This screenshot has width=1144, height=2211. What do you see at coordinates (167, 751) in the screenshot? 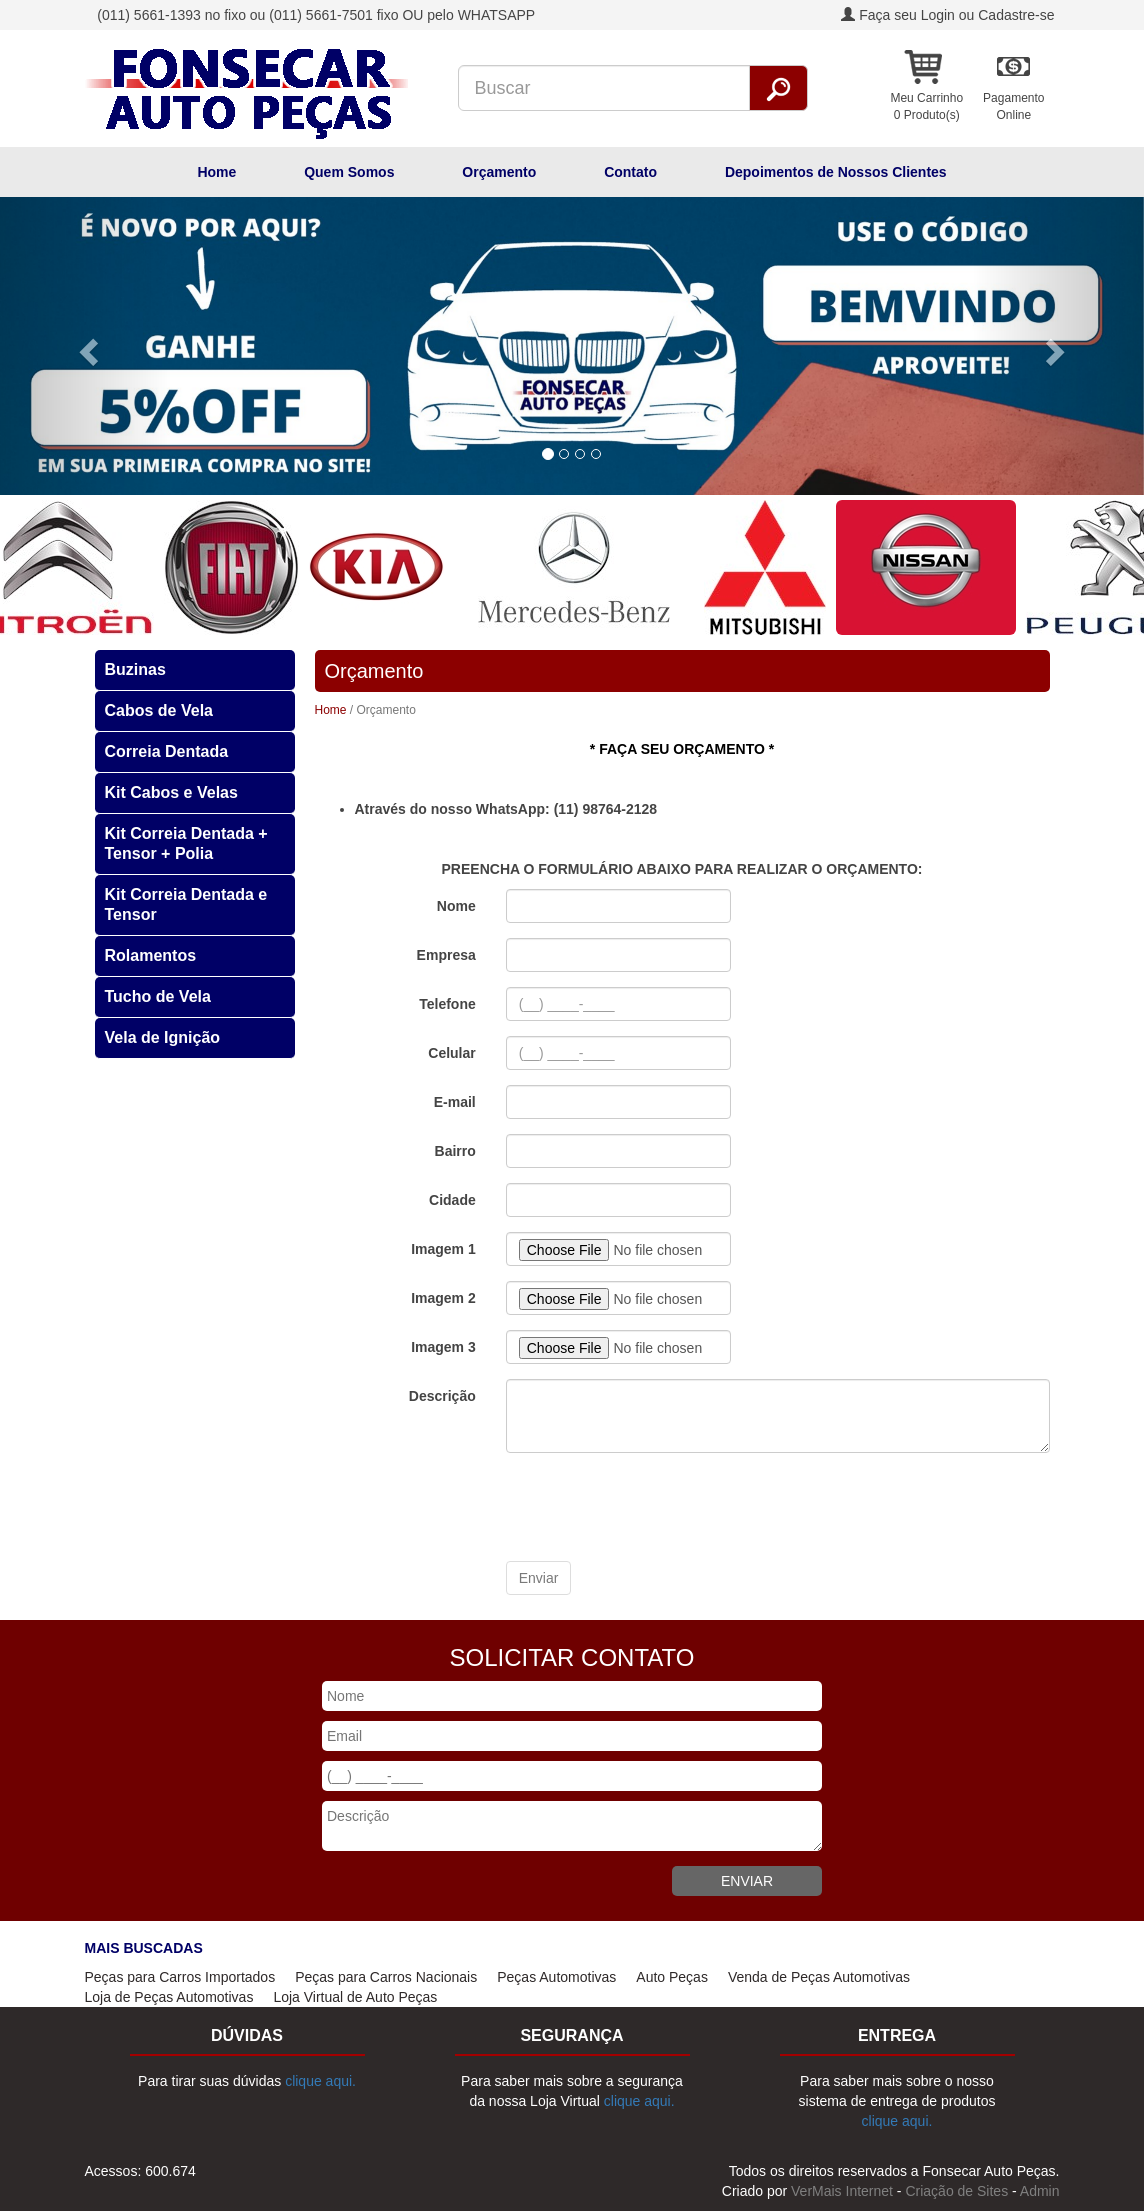
I see `Correia Dentada` at bounding box center [167, 751].